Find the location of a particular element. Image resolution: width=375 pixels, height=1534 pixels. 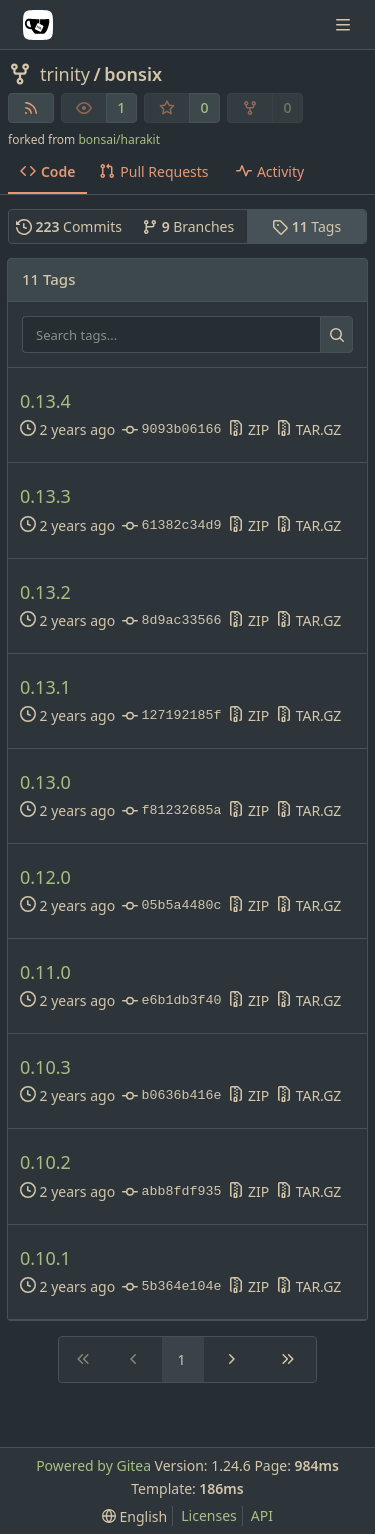

0.13.0 is located at coordinates (45, 782).